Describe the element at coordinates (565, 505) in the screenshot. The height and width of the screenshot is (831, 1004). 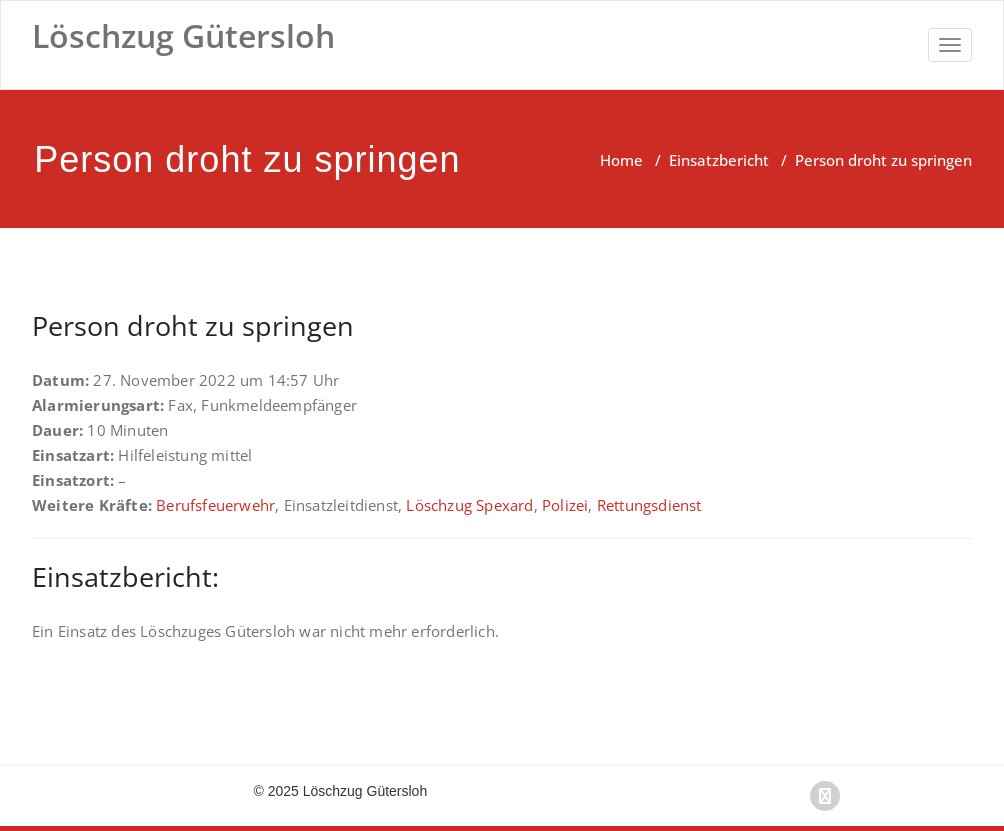
I see `Polizei` at that location.